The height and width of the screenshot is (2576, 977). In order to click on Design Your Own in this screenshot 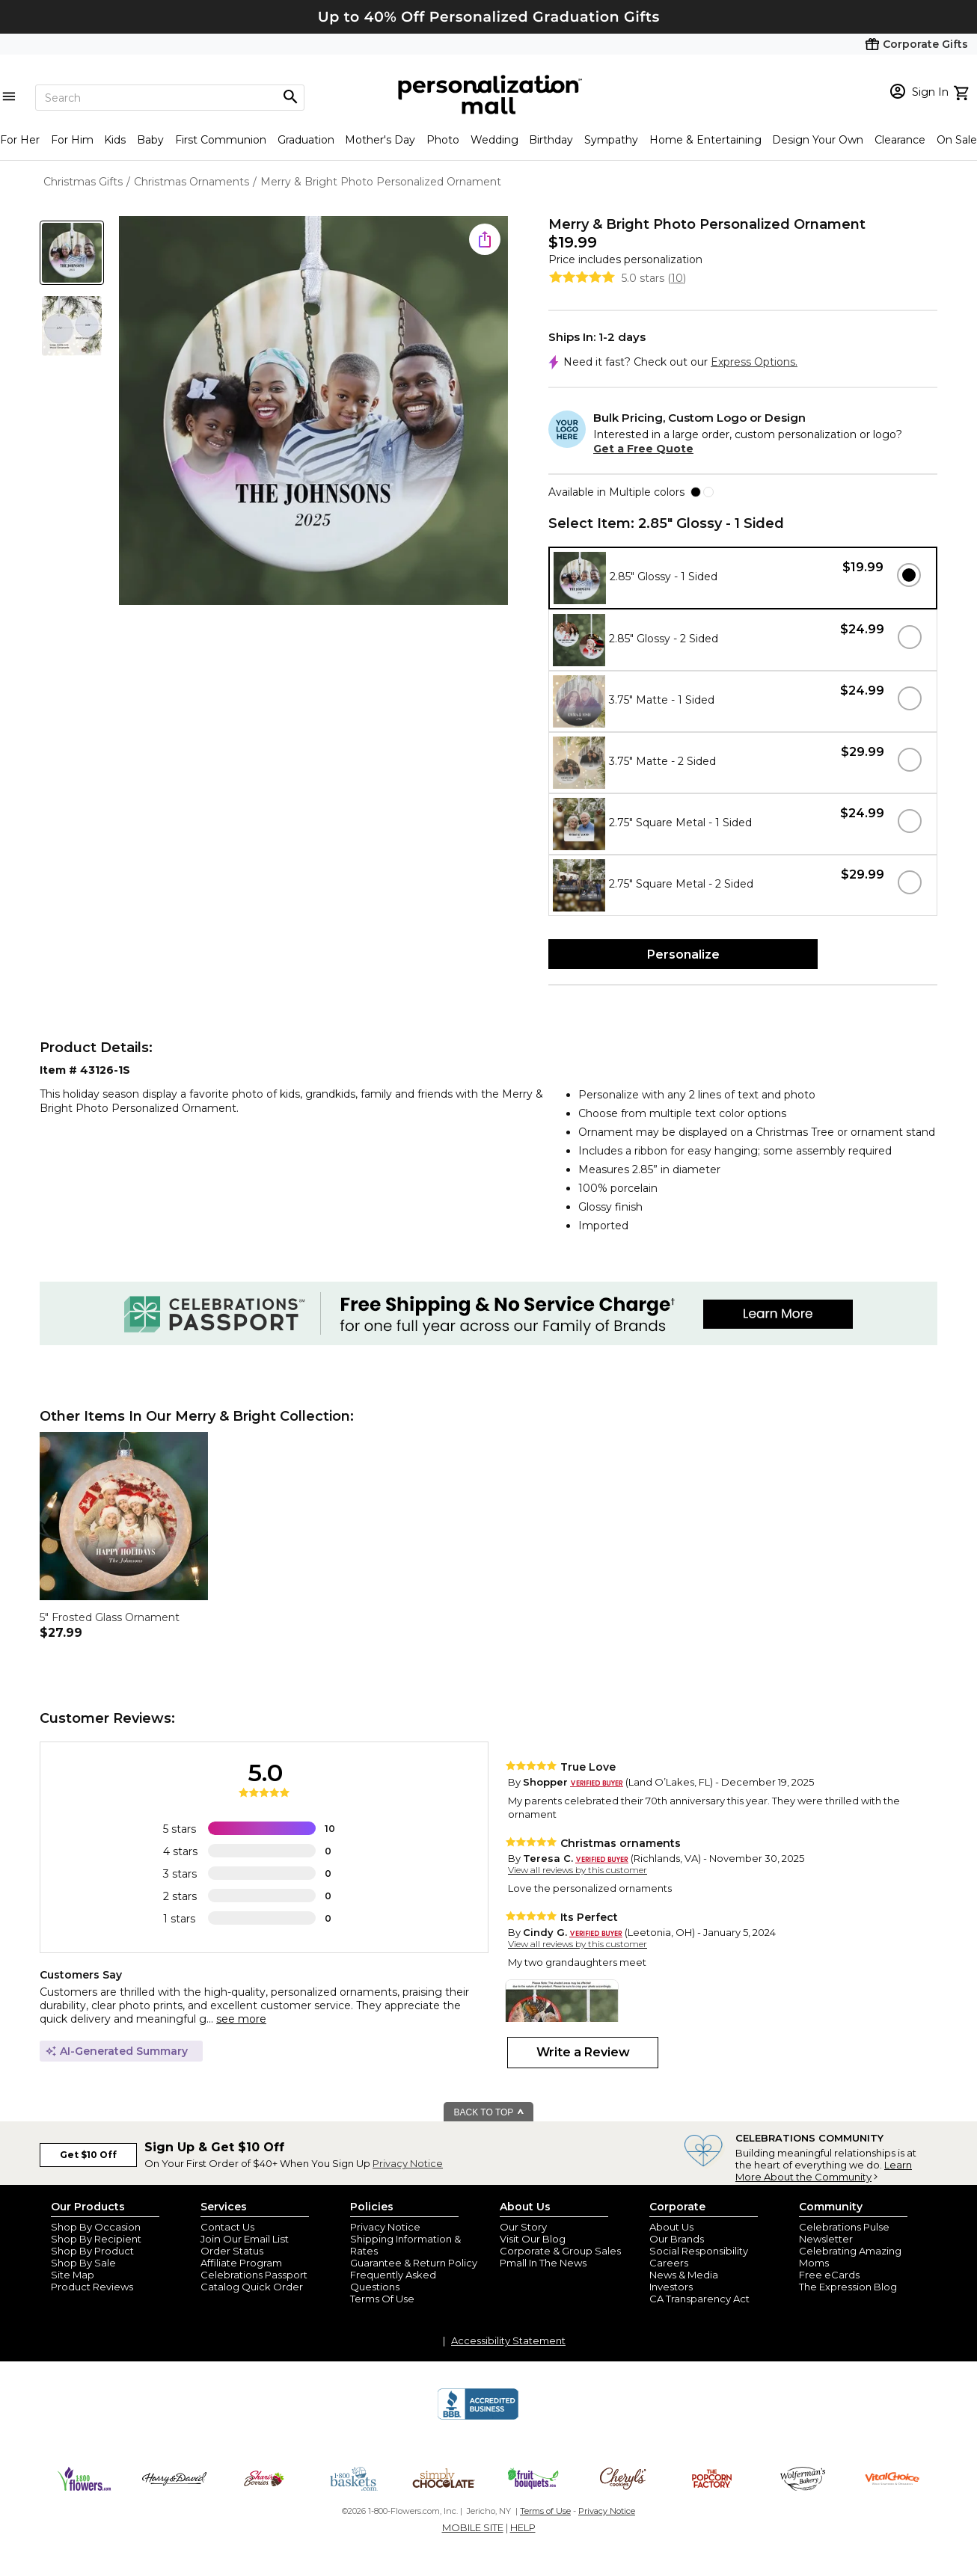, I will do `click(817, 140)`.